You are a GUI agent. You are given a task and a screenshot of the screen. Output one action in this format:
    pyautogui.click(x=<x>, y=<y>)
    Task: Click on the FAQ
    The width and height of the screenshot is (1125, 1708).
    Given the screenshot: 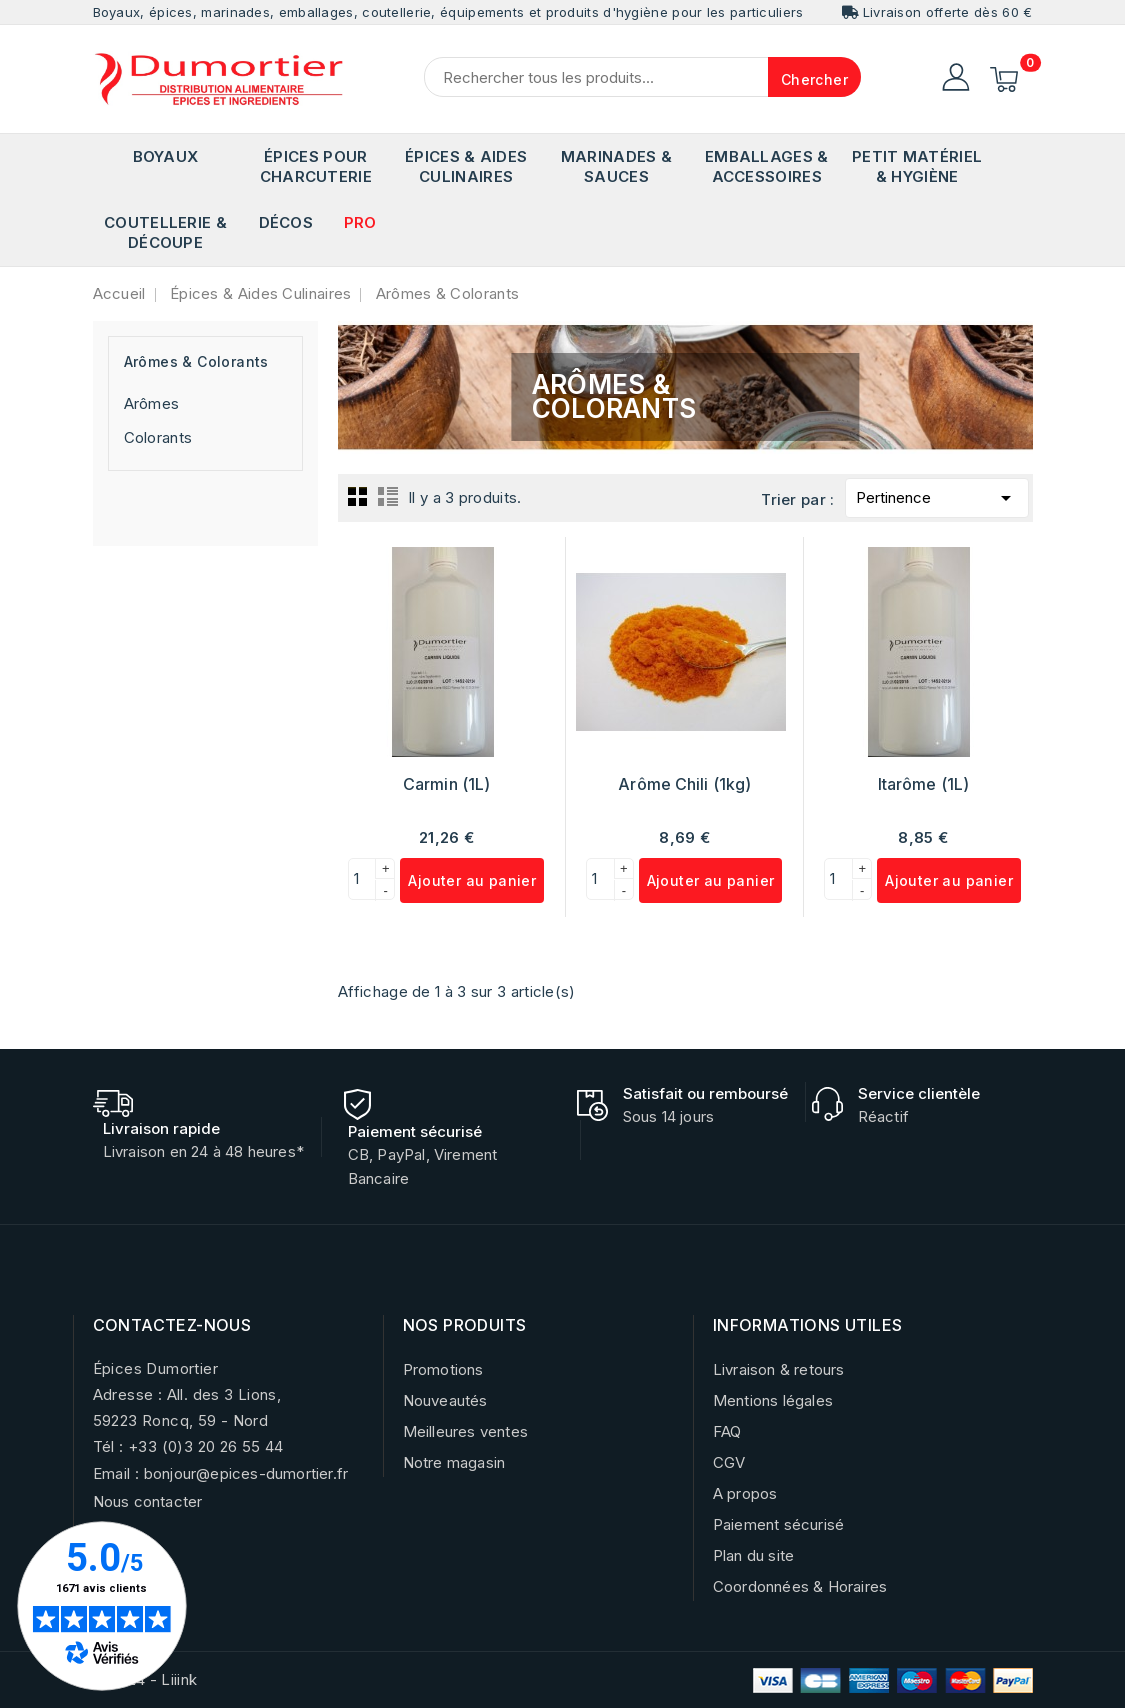 What is the action you would take?
    pyautogui.click(x=727, y=1431)
    